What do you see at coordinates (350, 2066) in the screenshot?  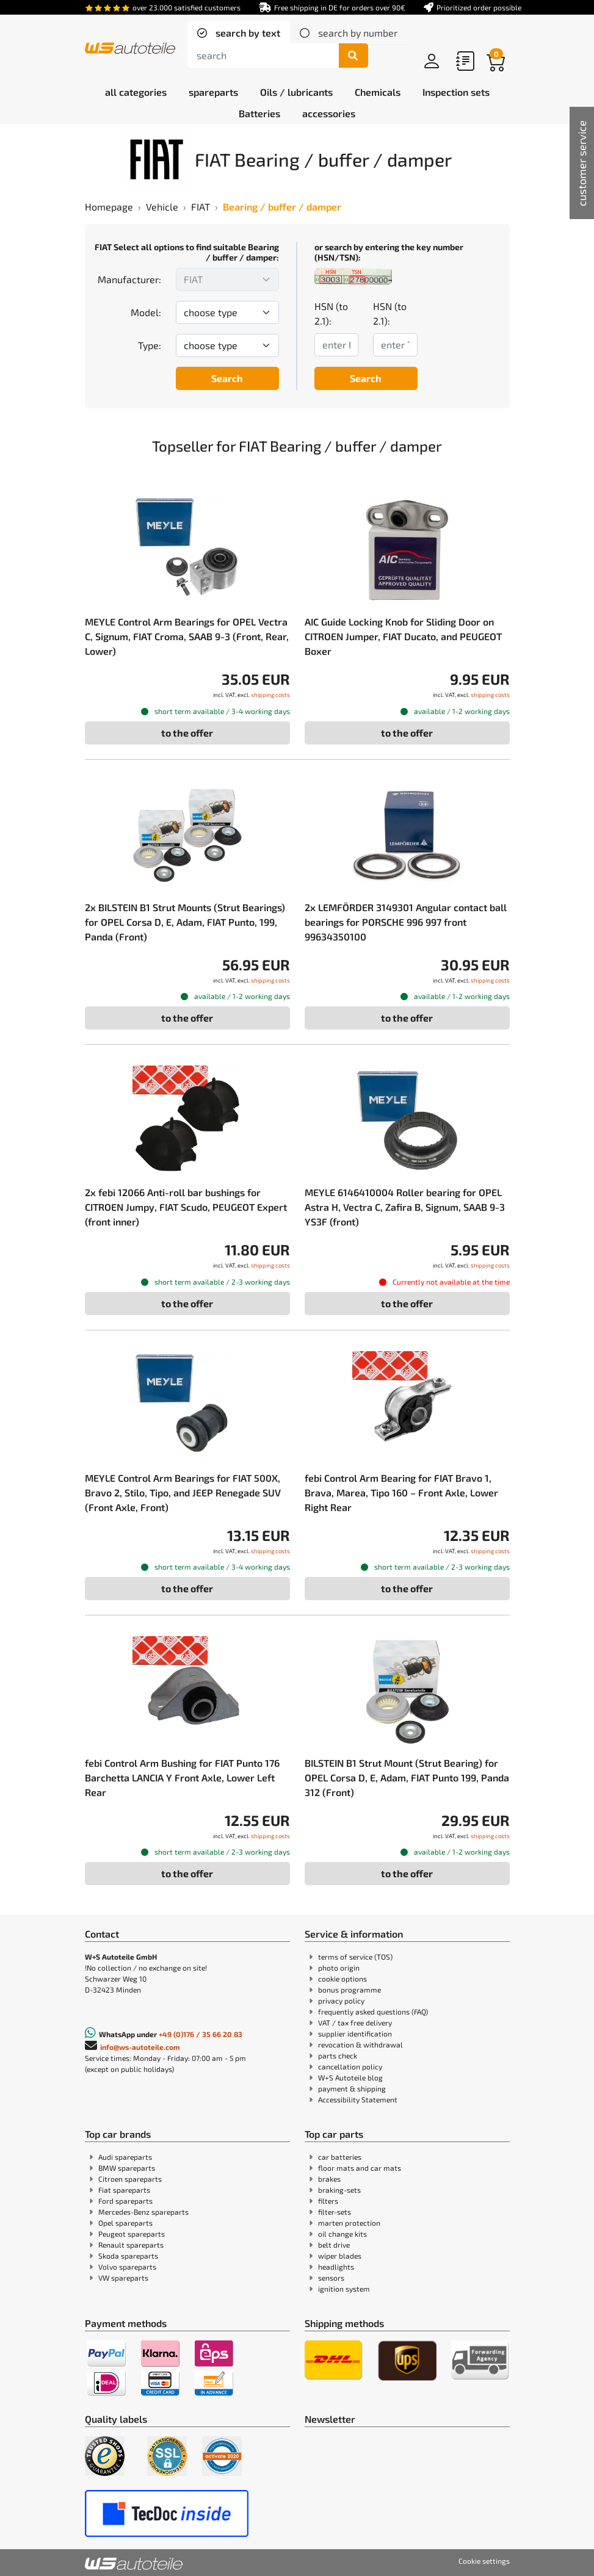 I see `cancellation policy` at bounding box center [350, 2066].